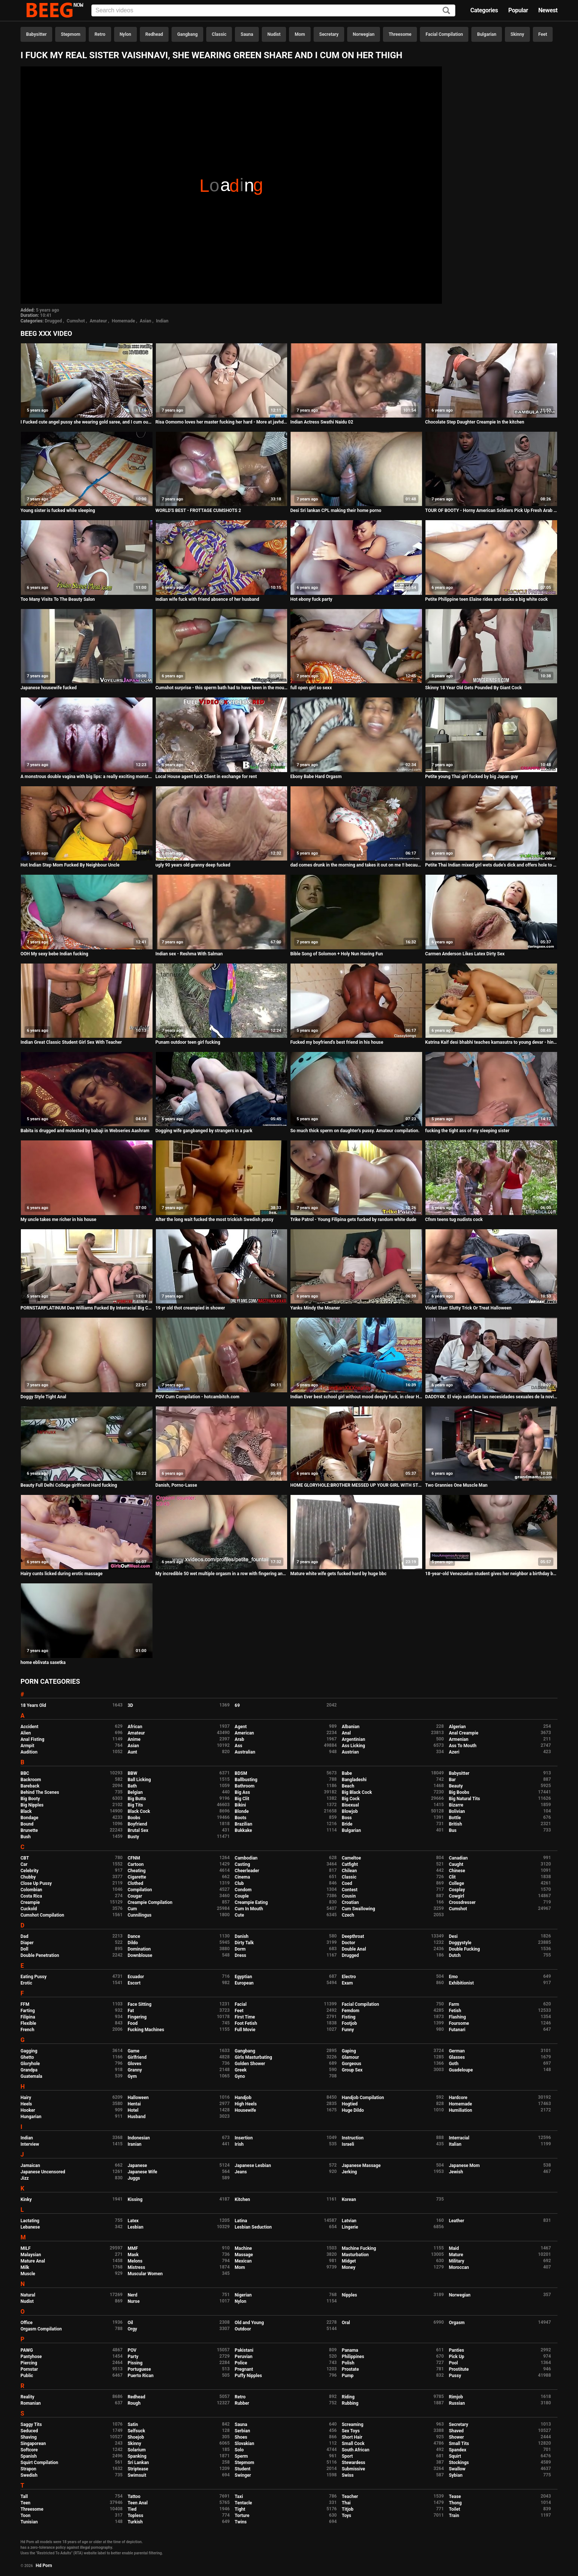 Image resolution: width=578 pixels, height=2576 pixels. I want to click on Military, so click(456, 2261).